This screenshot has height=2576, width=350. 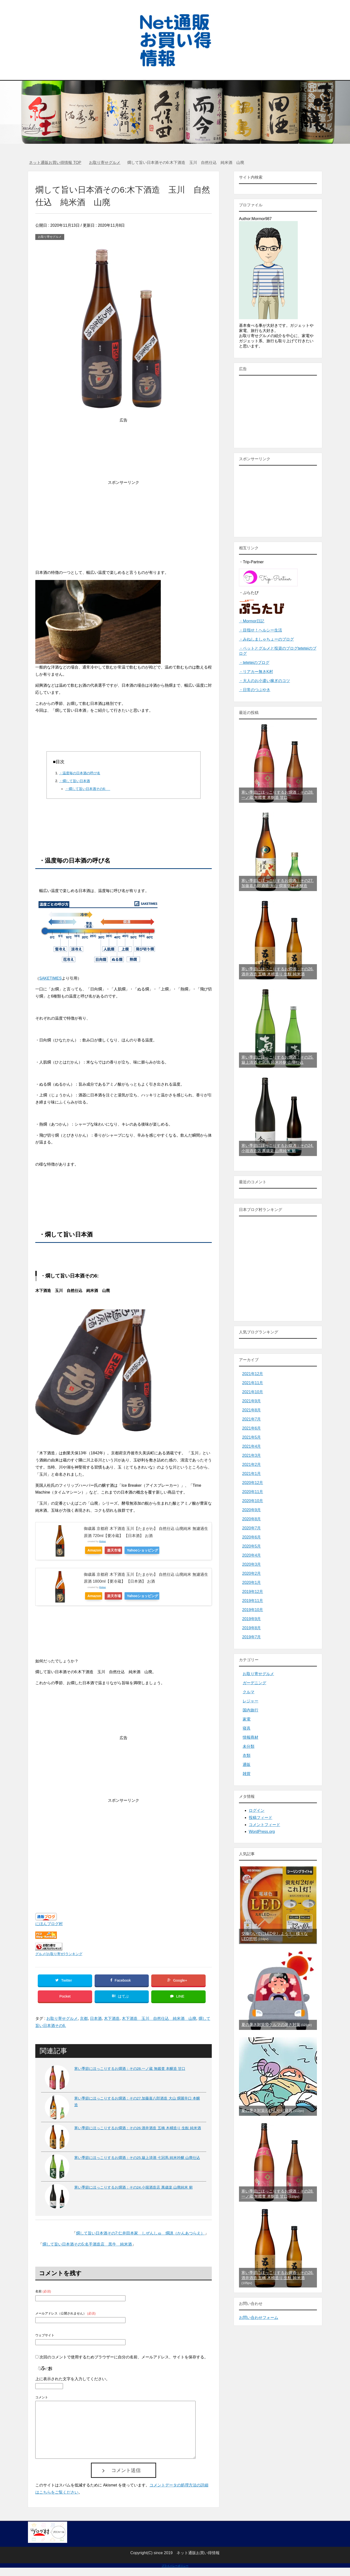 I want to click on 2021年9月, so click(x=251, y=1401).